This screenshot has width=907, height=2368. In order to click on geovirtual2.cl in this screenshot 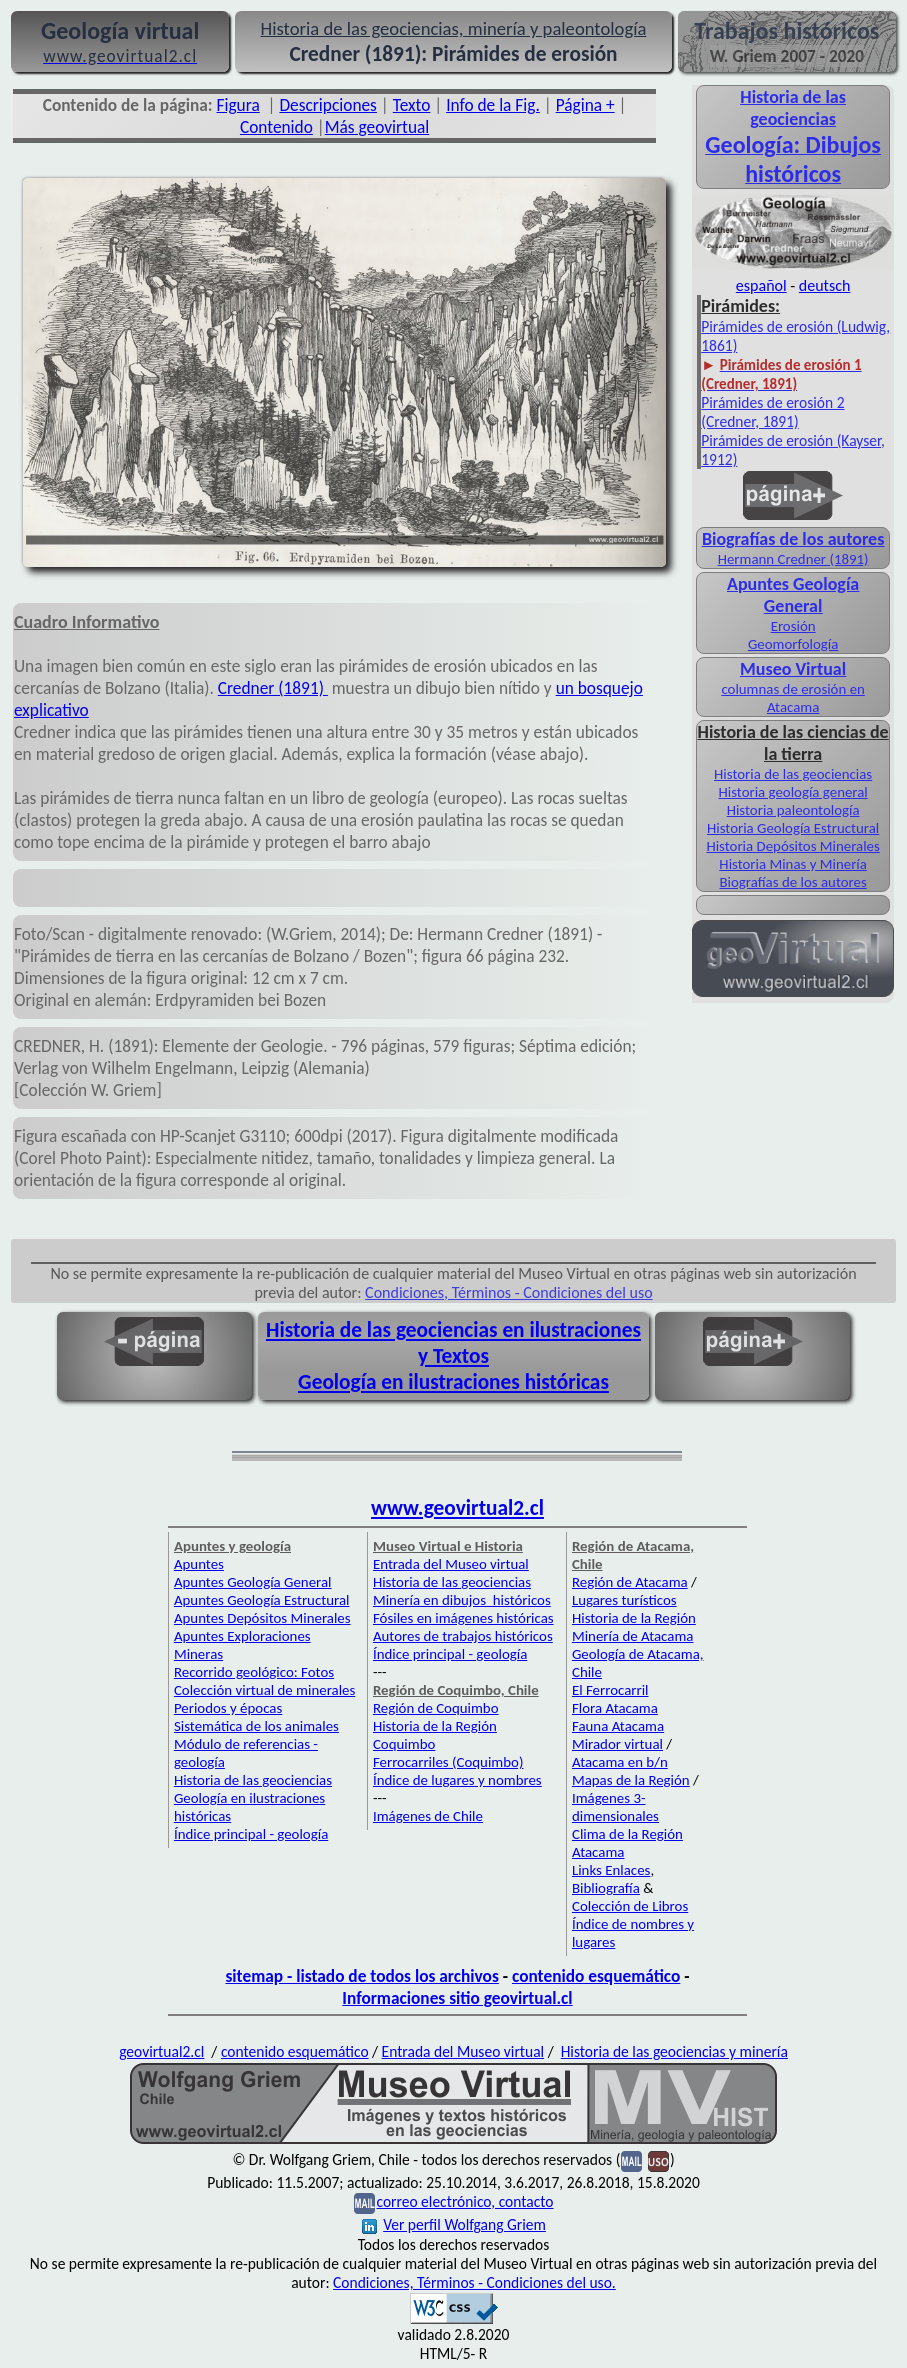, I will do `click(161, 2051)`.